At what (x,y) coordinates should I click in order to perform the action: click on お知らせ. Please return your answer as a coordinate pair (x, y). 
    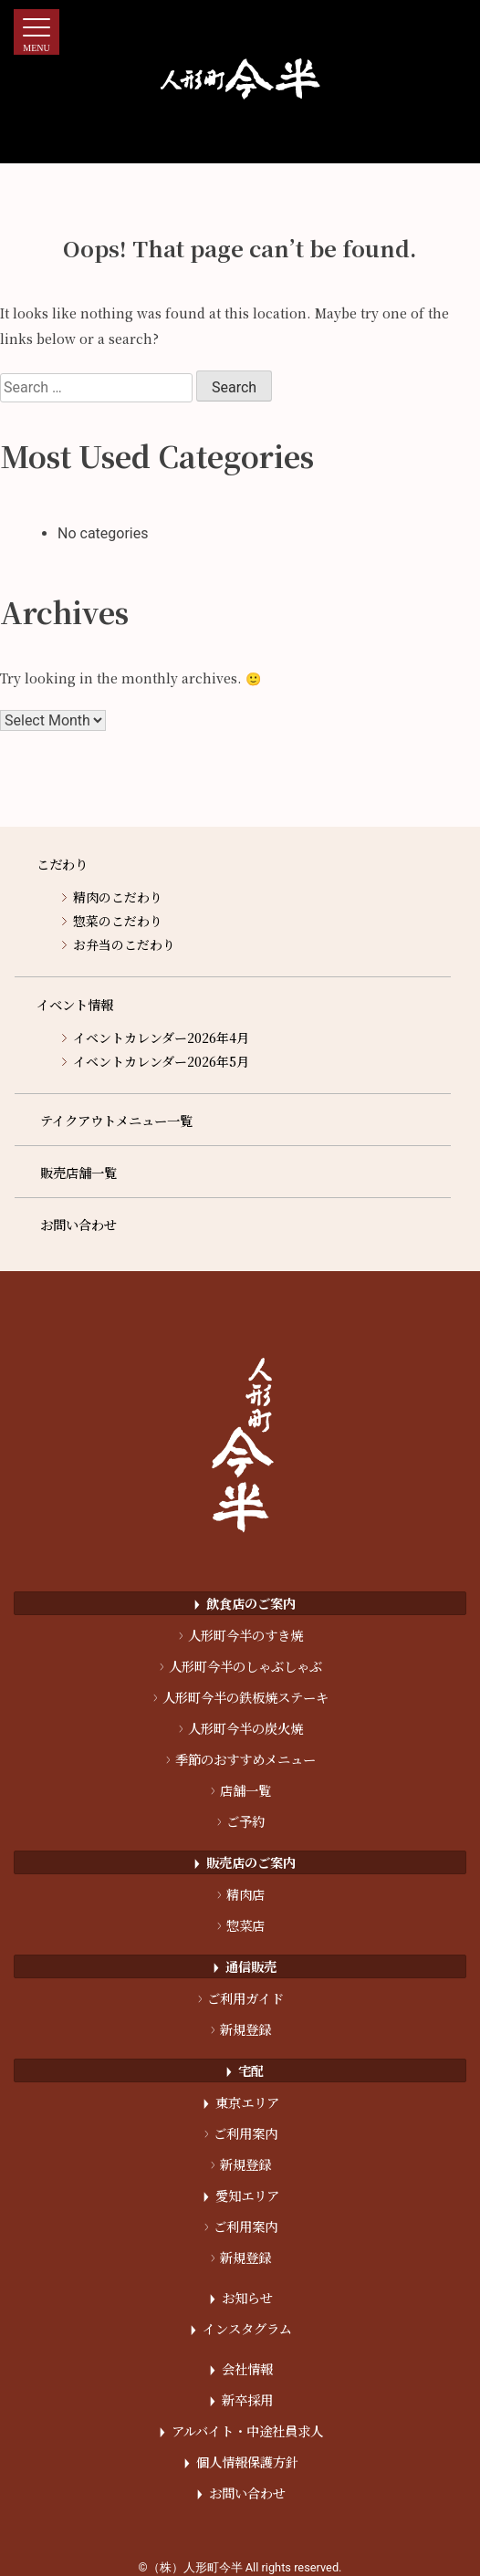
    Looking at the image, I should click on (241, 2297).